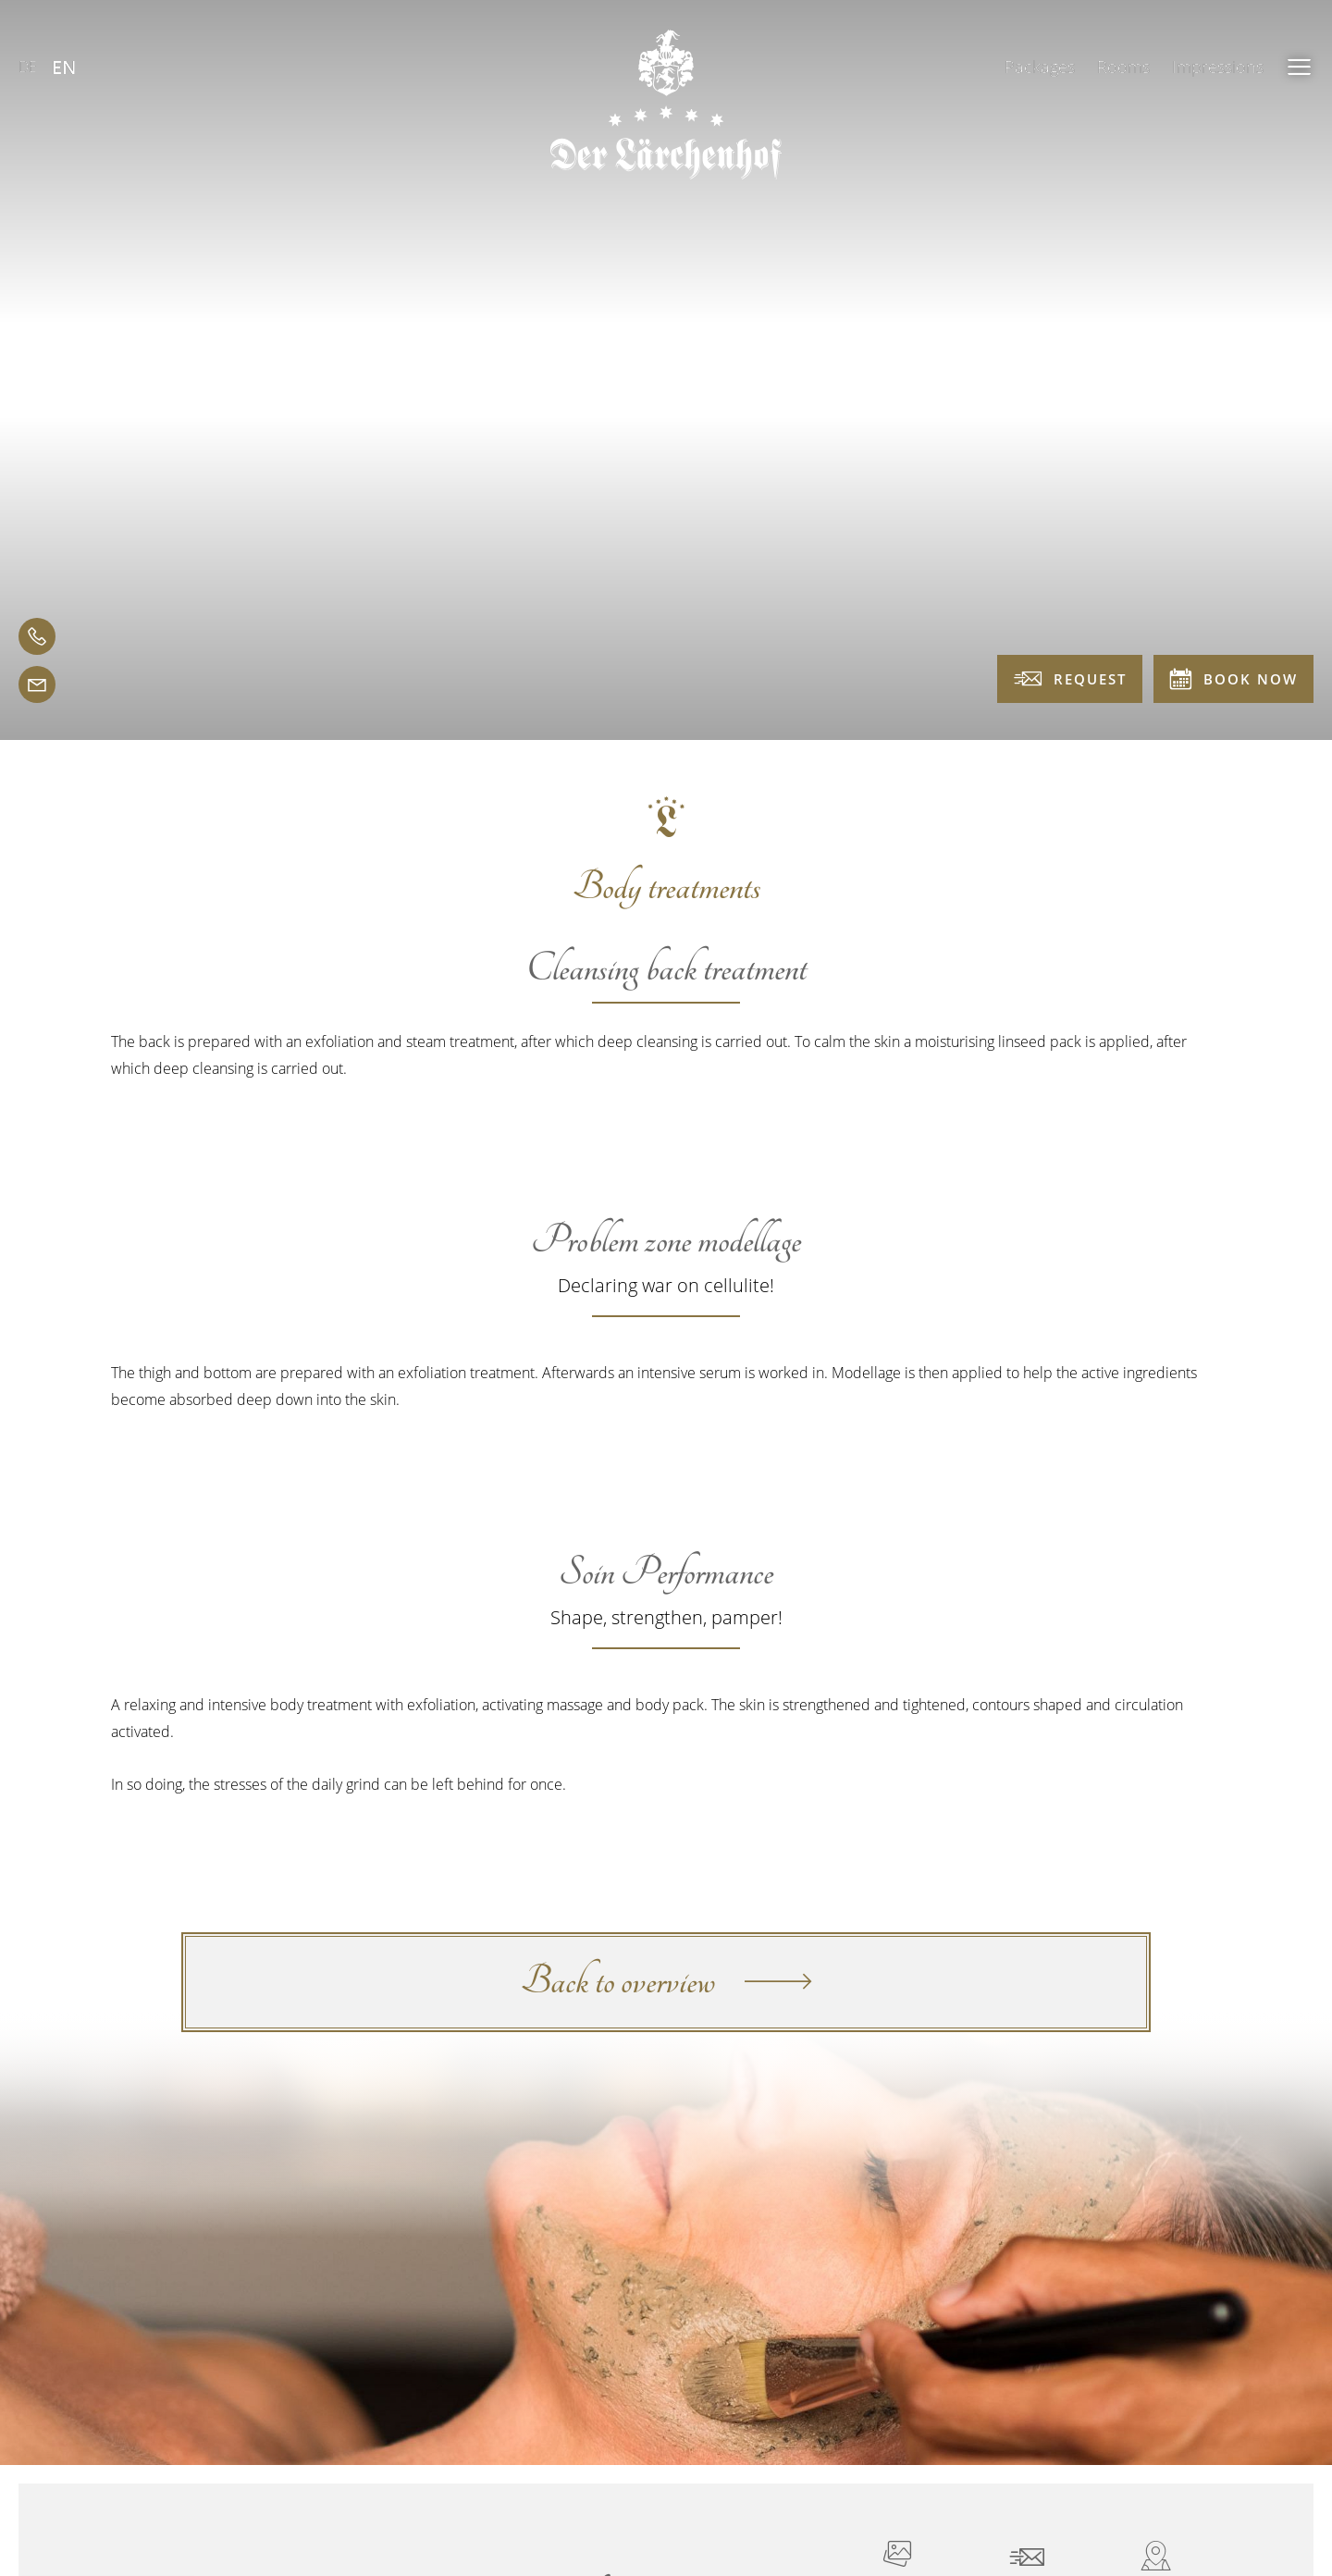  What do you see at coordinates (1070, 679) in the screenshot?
I see `Request` at bounding box center [1070, 679].